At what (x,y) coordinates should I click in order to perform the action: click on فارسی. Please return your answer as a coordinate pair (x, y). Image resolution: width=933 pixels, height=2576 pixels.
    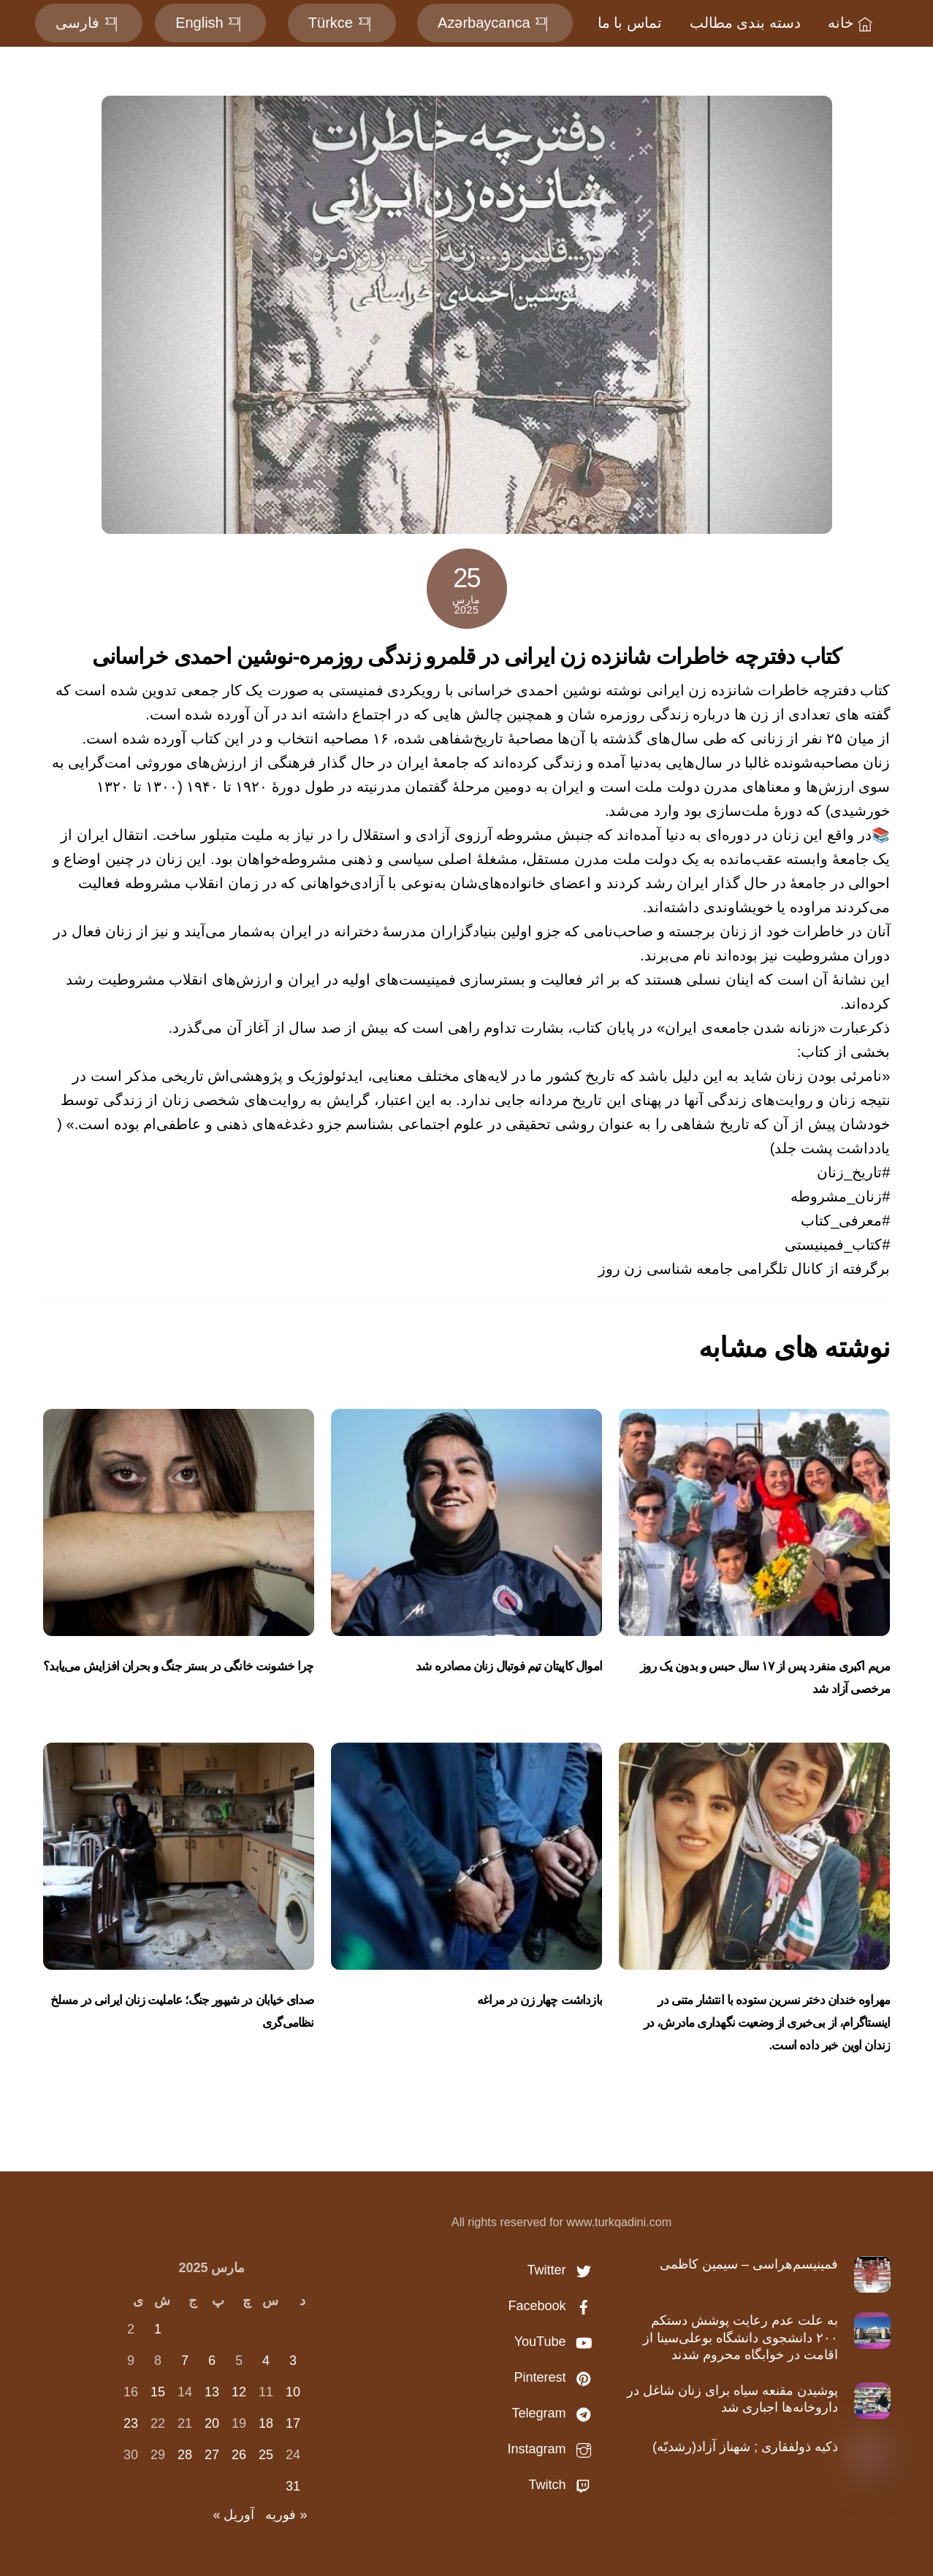
    Looking at the image, I should click on (89, 23).